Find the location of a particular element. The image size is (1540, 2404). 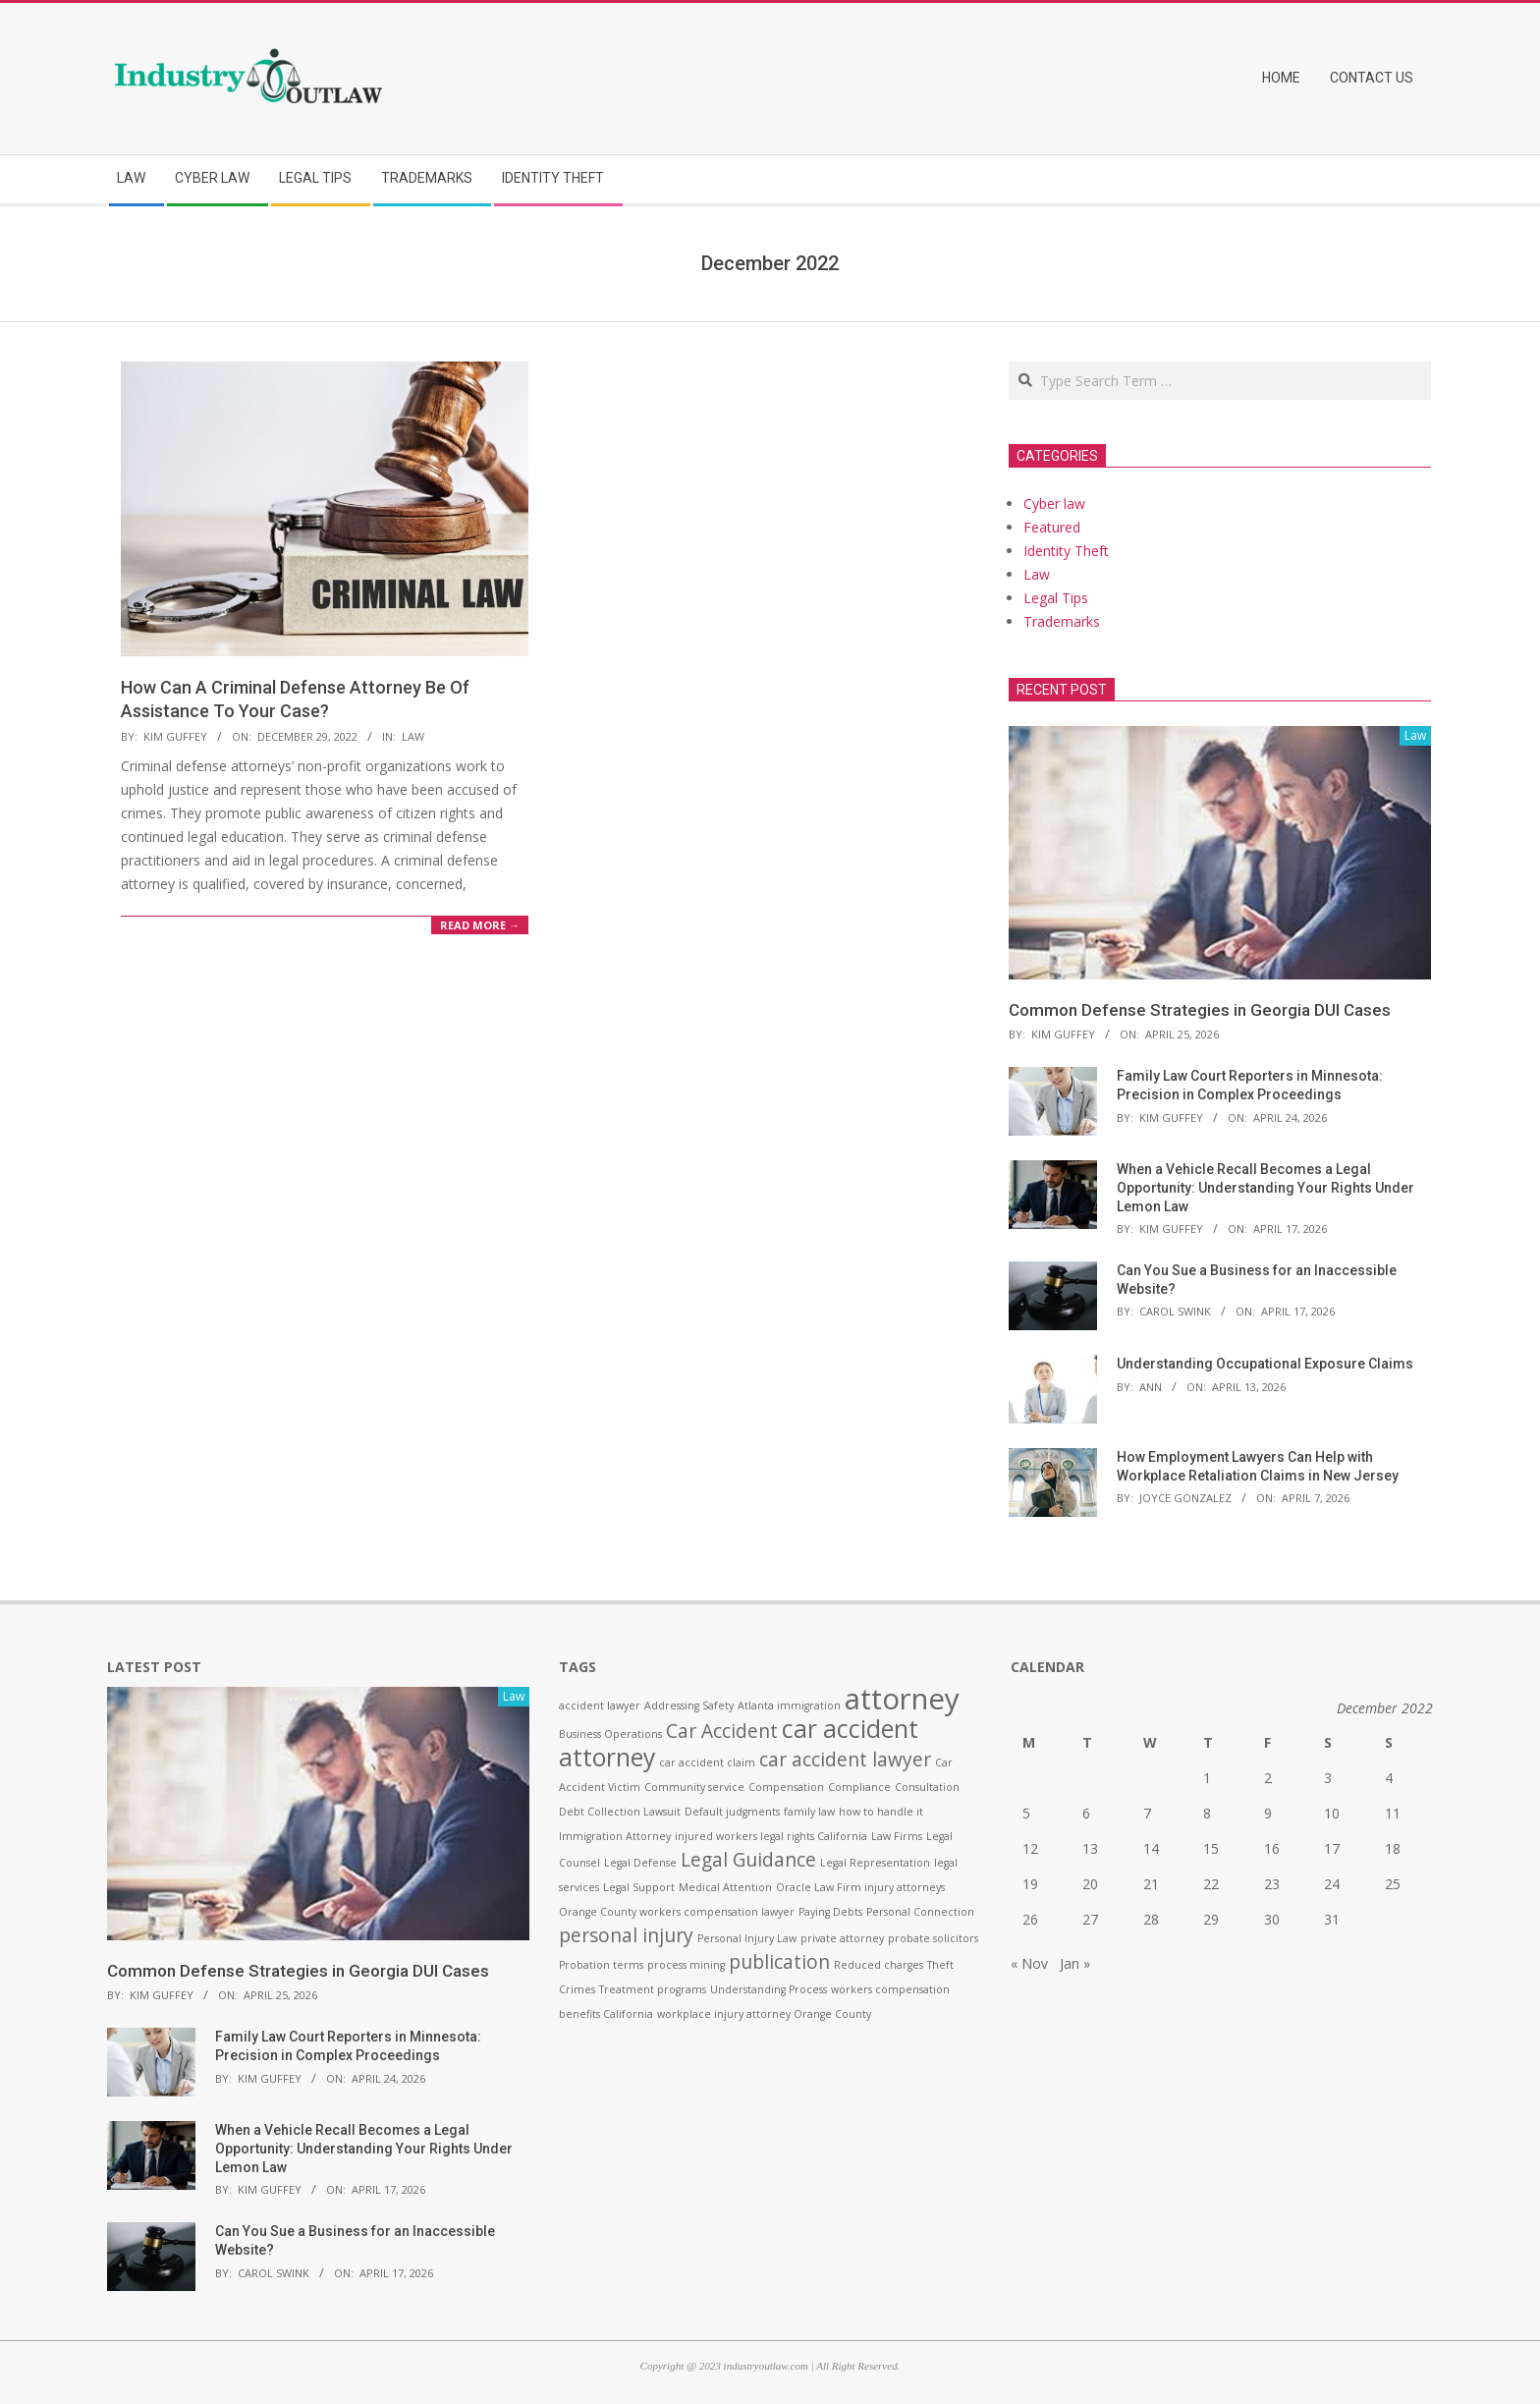

Community service [Community service (1 item)] is located at coordinates (694, 1787).